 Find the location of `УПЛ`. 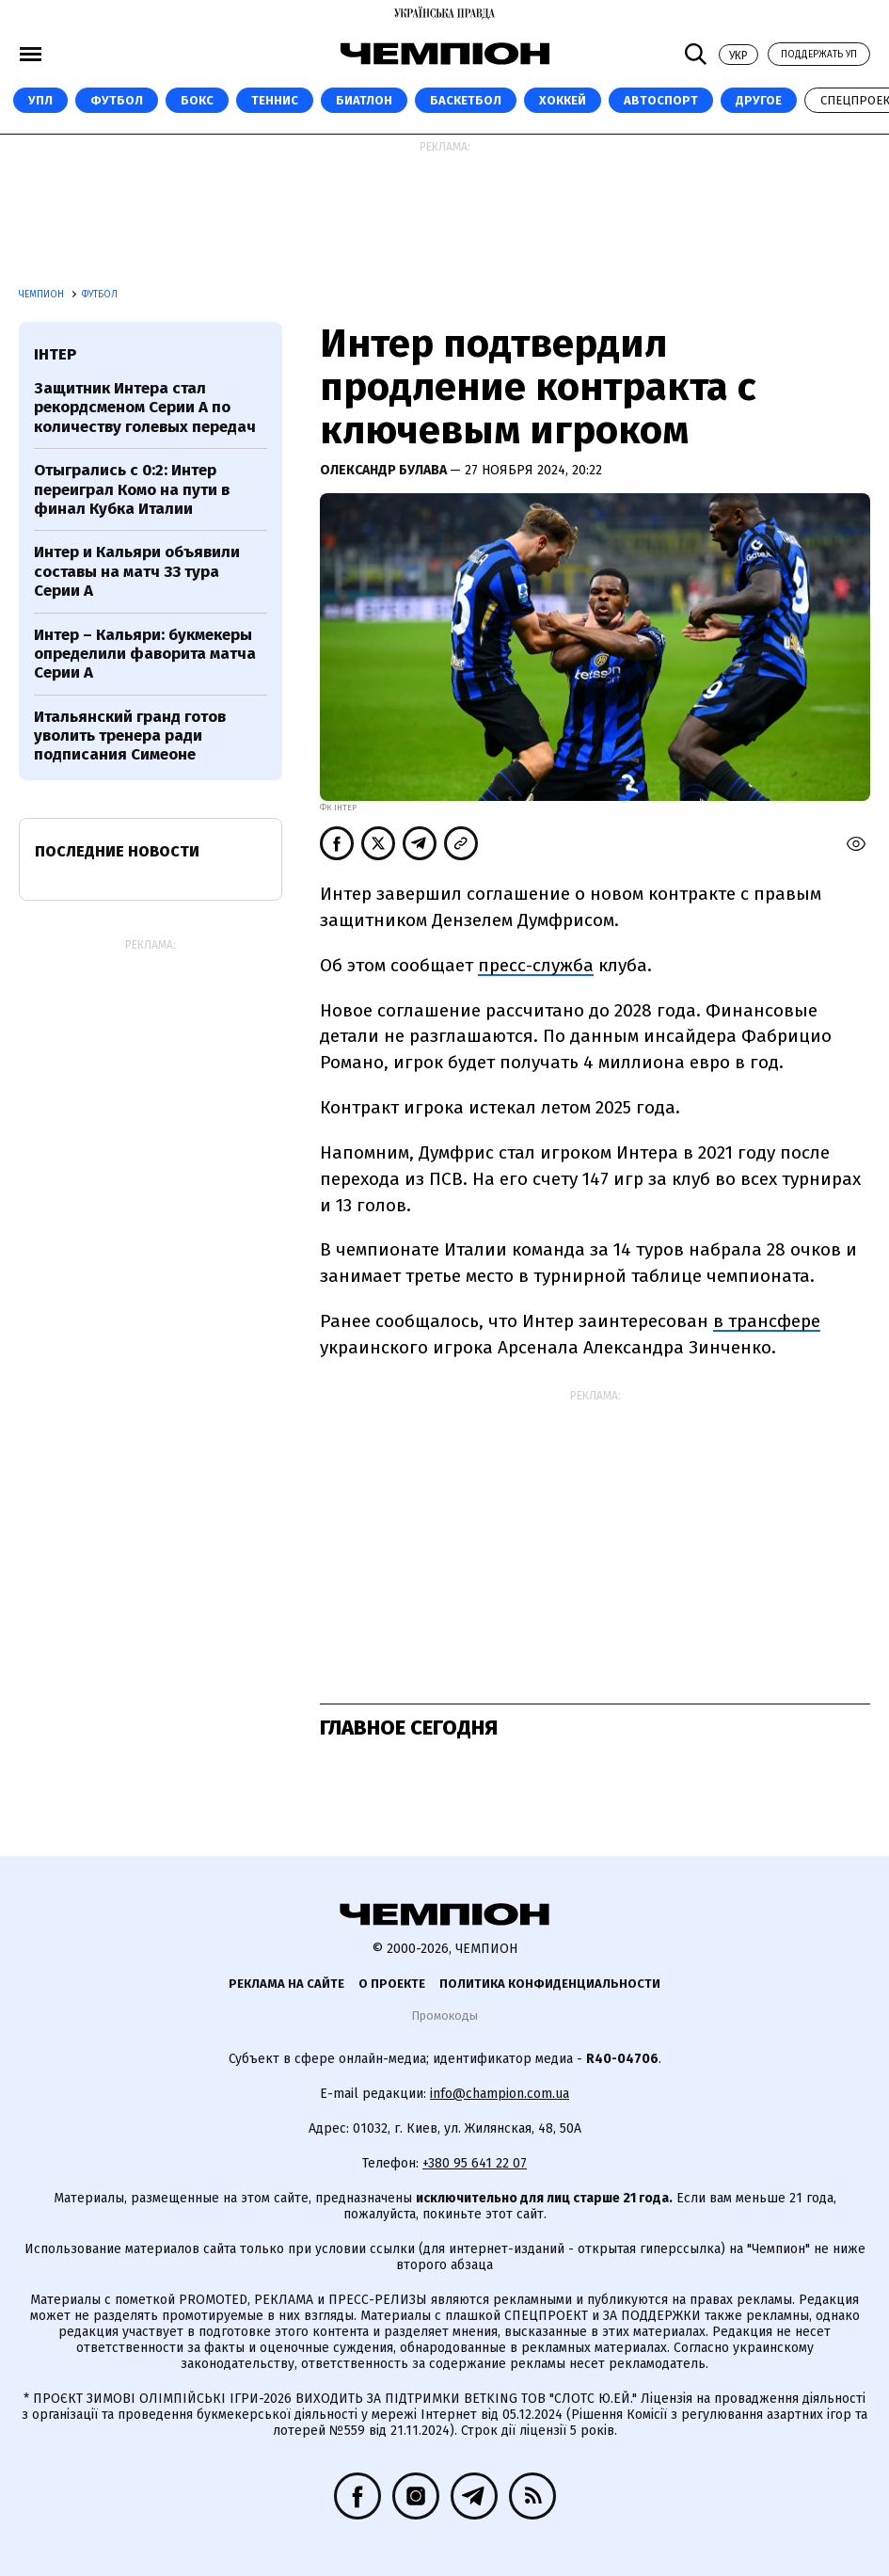

УПЛ is located at coordinates (40, 100).